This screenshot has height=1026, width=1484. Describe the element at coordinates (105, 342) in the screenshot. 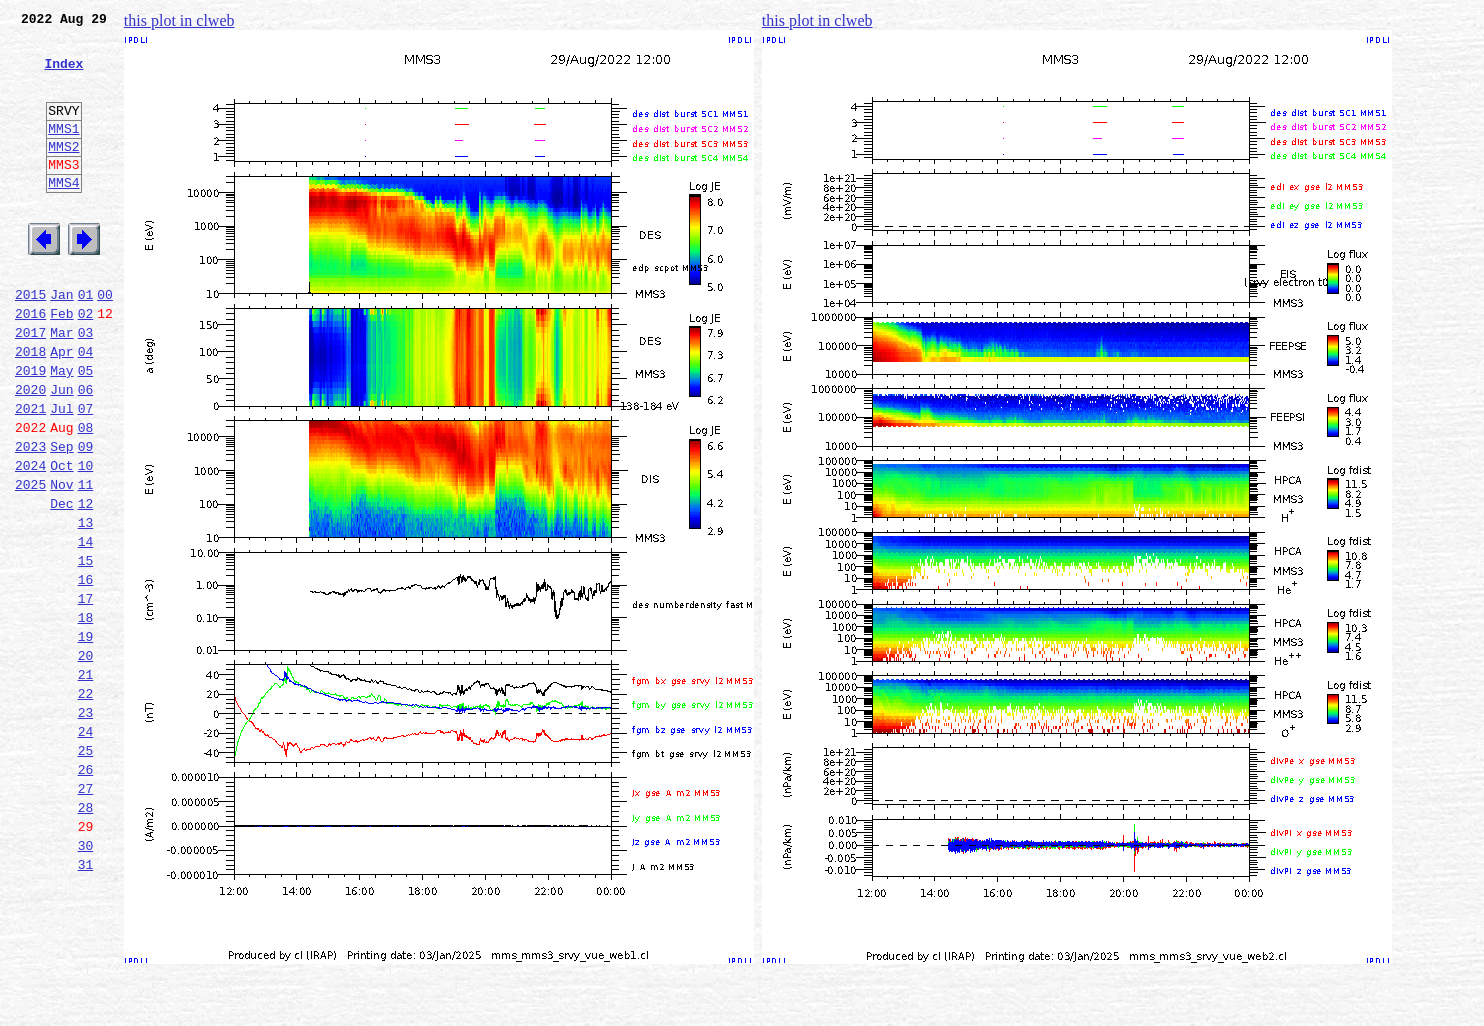

I see `00` at that location.